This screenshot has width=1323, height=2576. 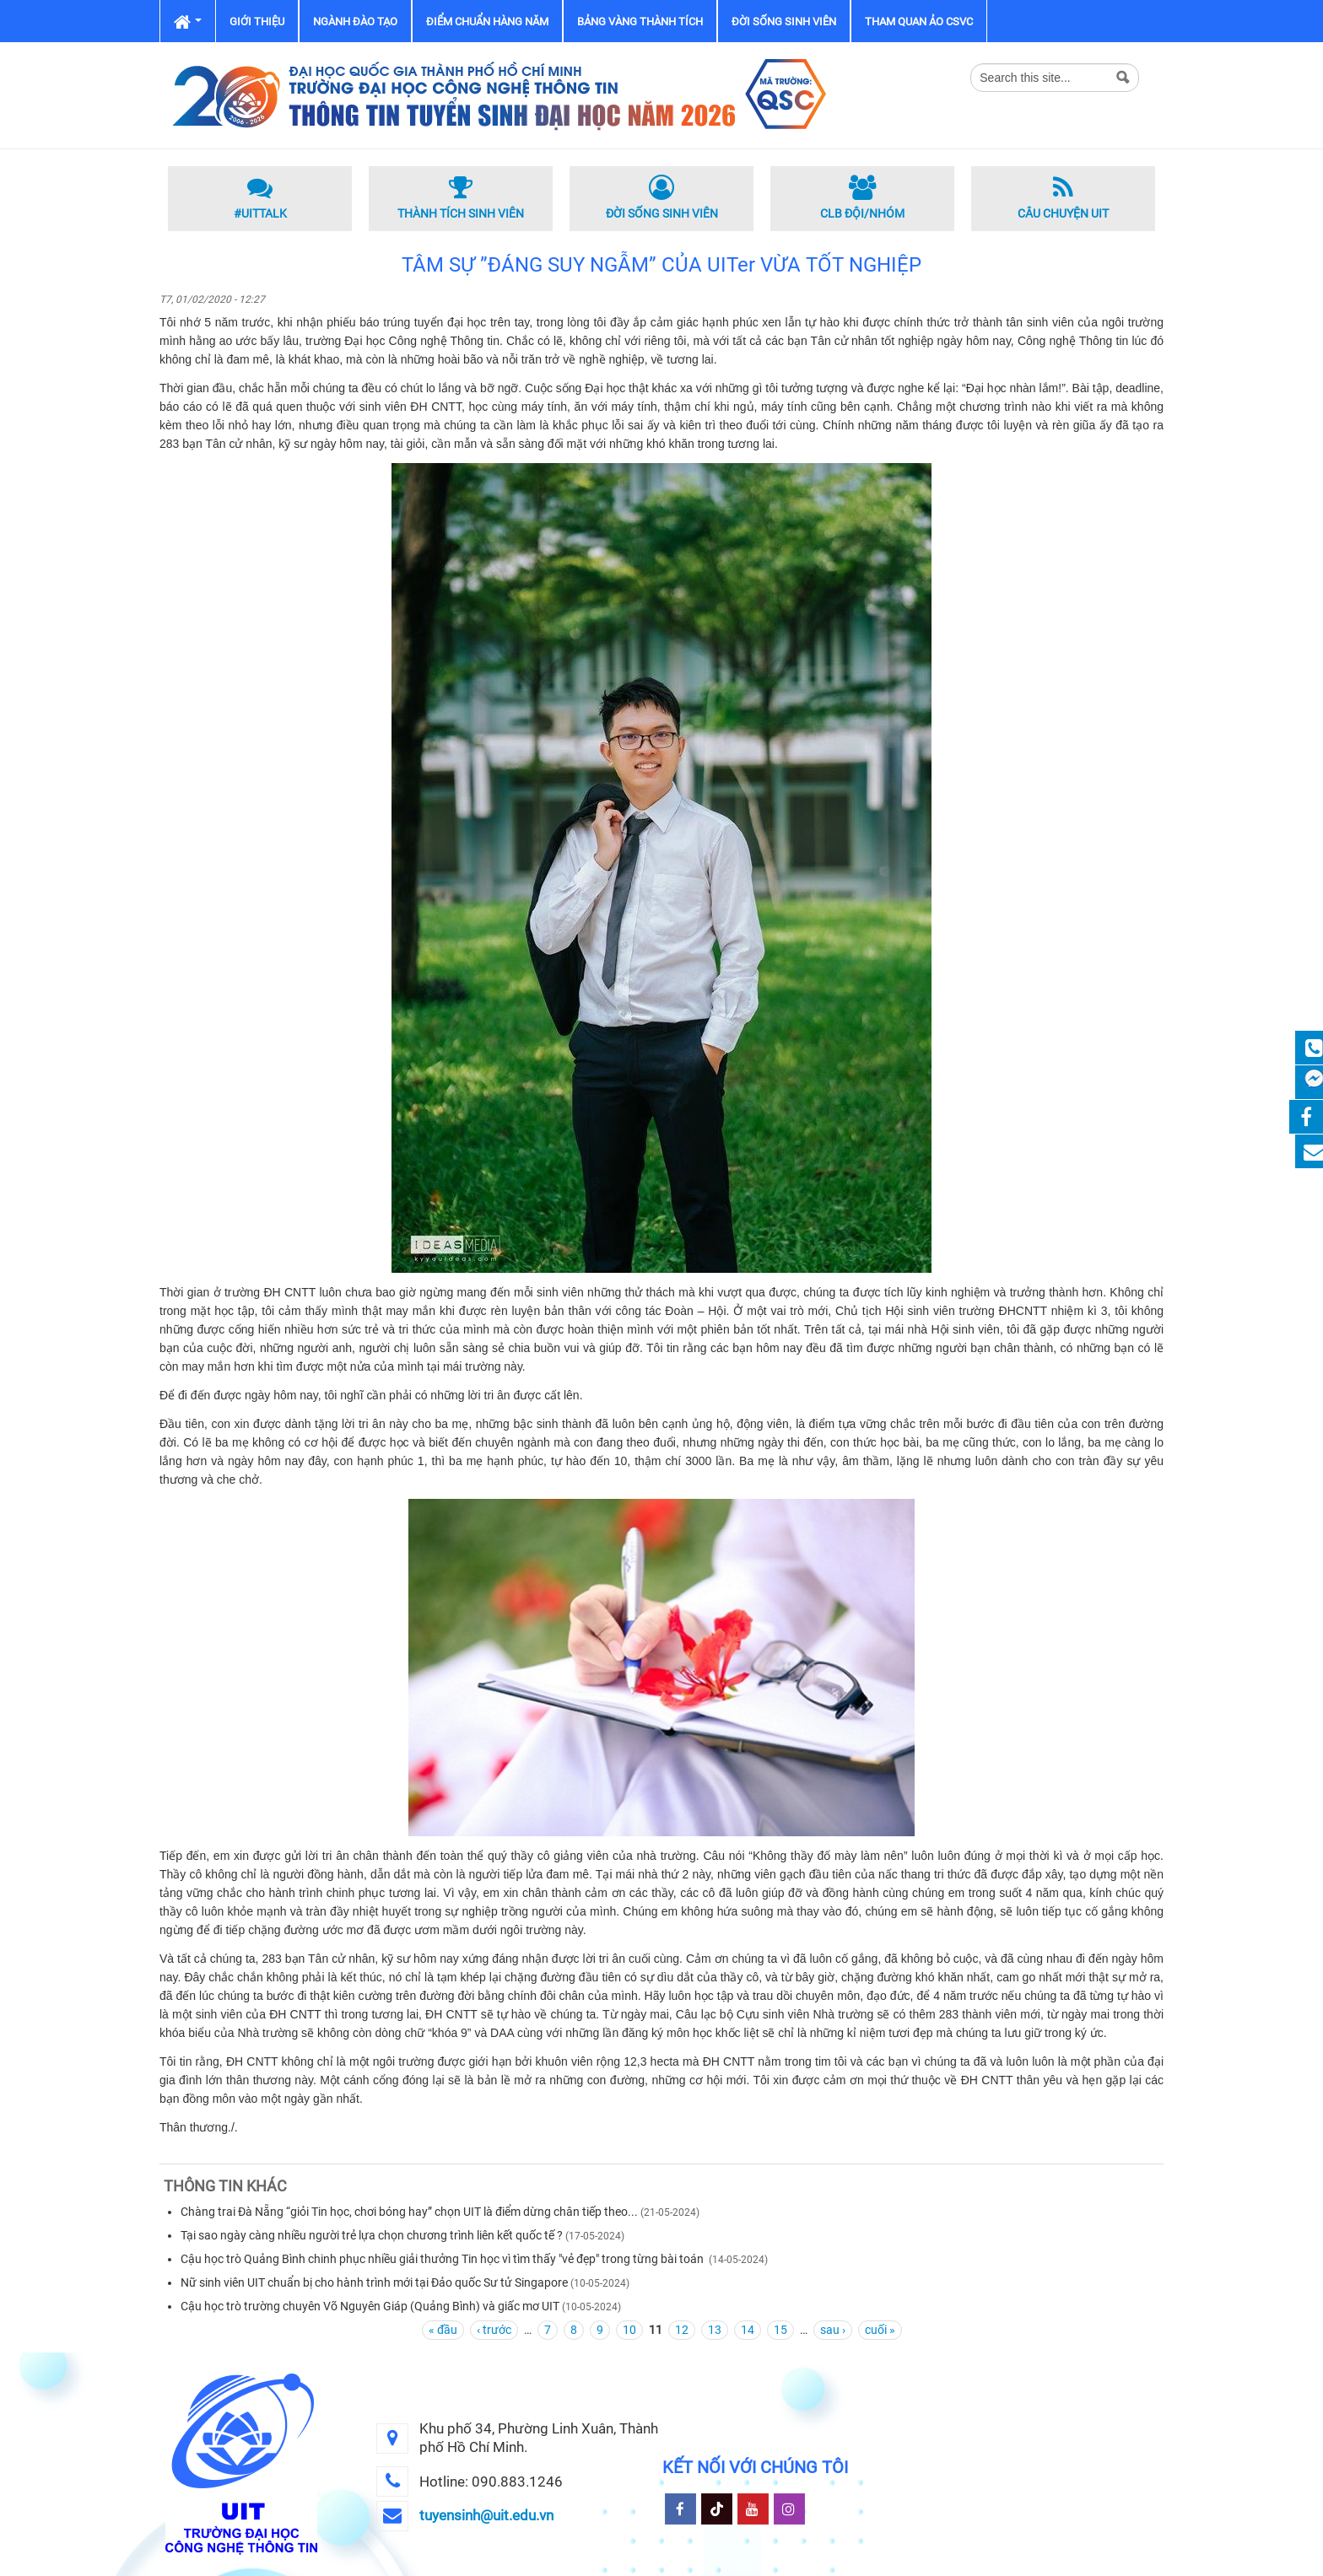 I want to click on 13, so click(x=714, y=2329).